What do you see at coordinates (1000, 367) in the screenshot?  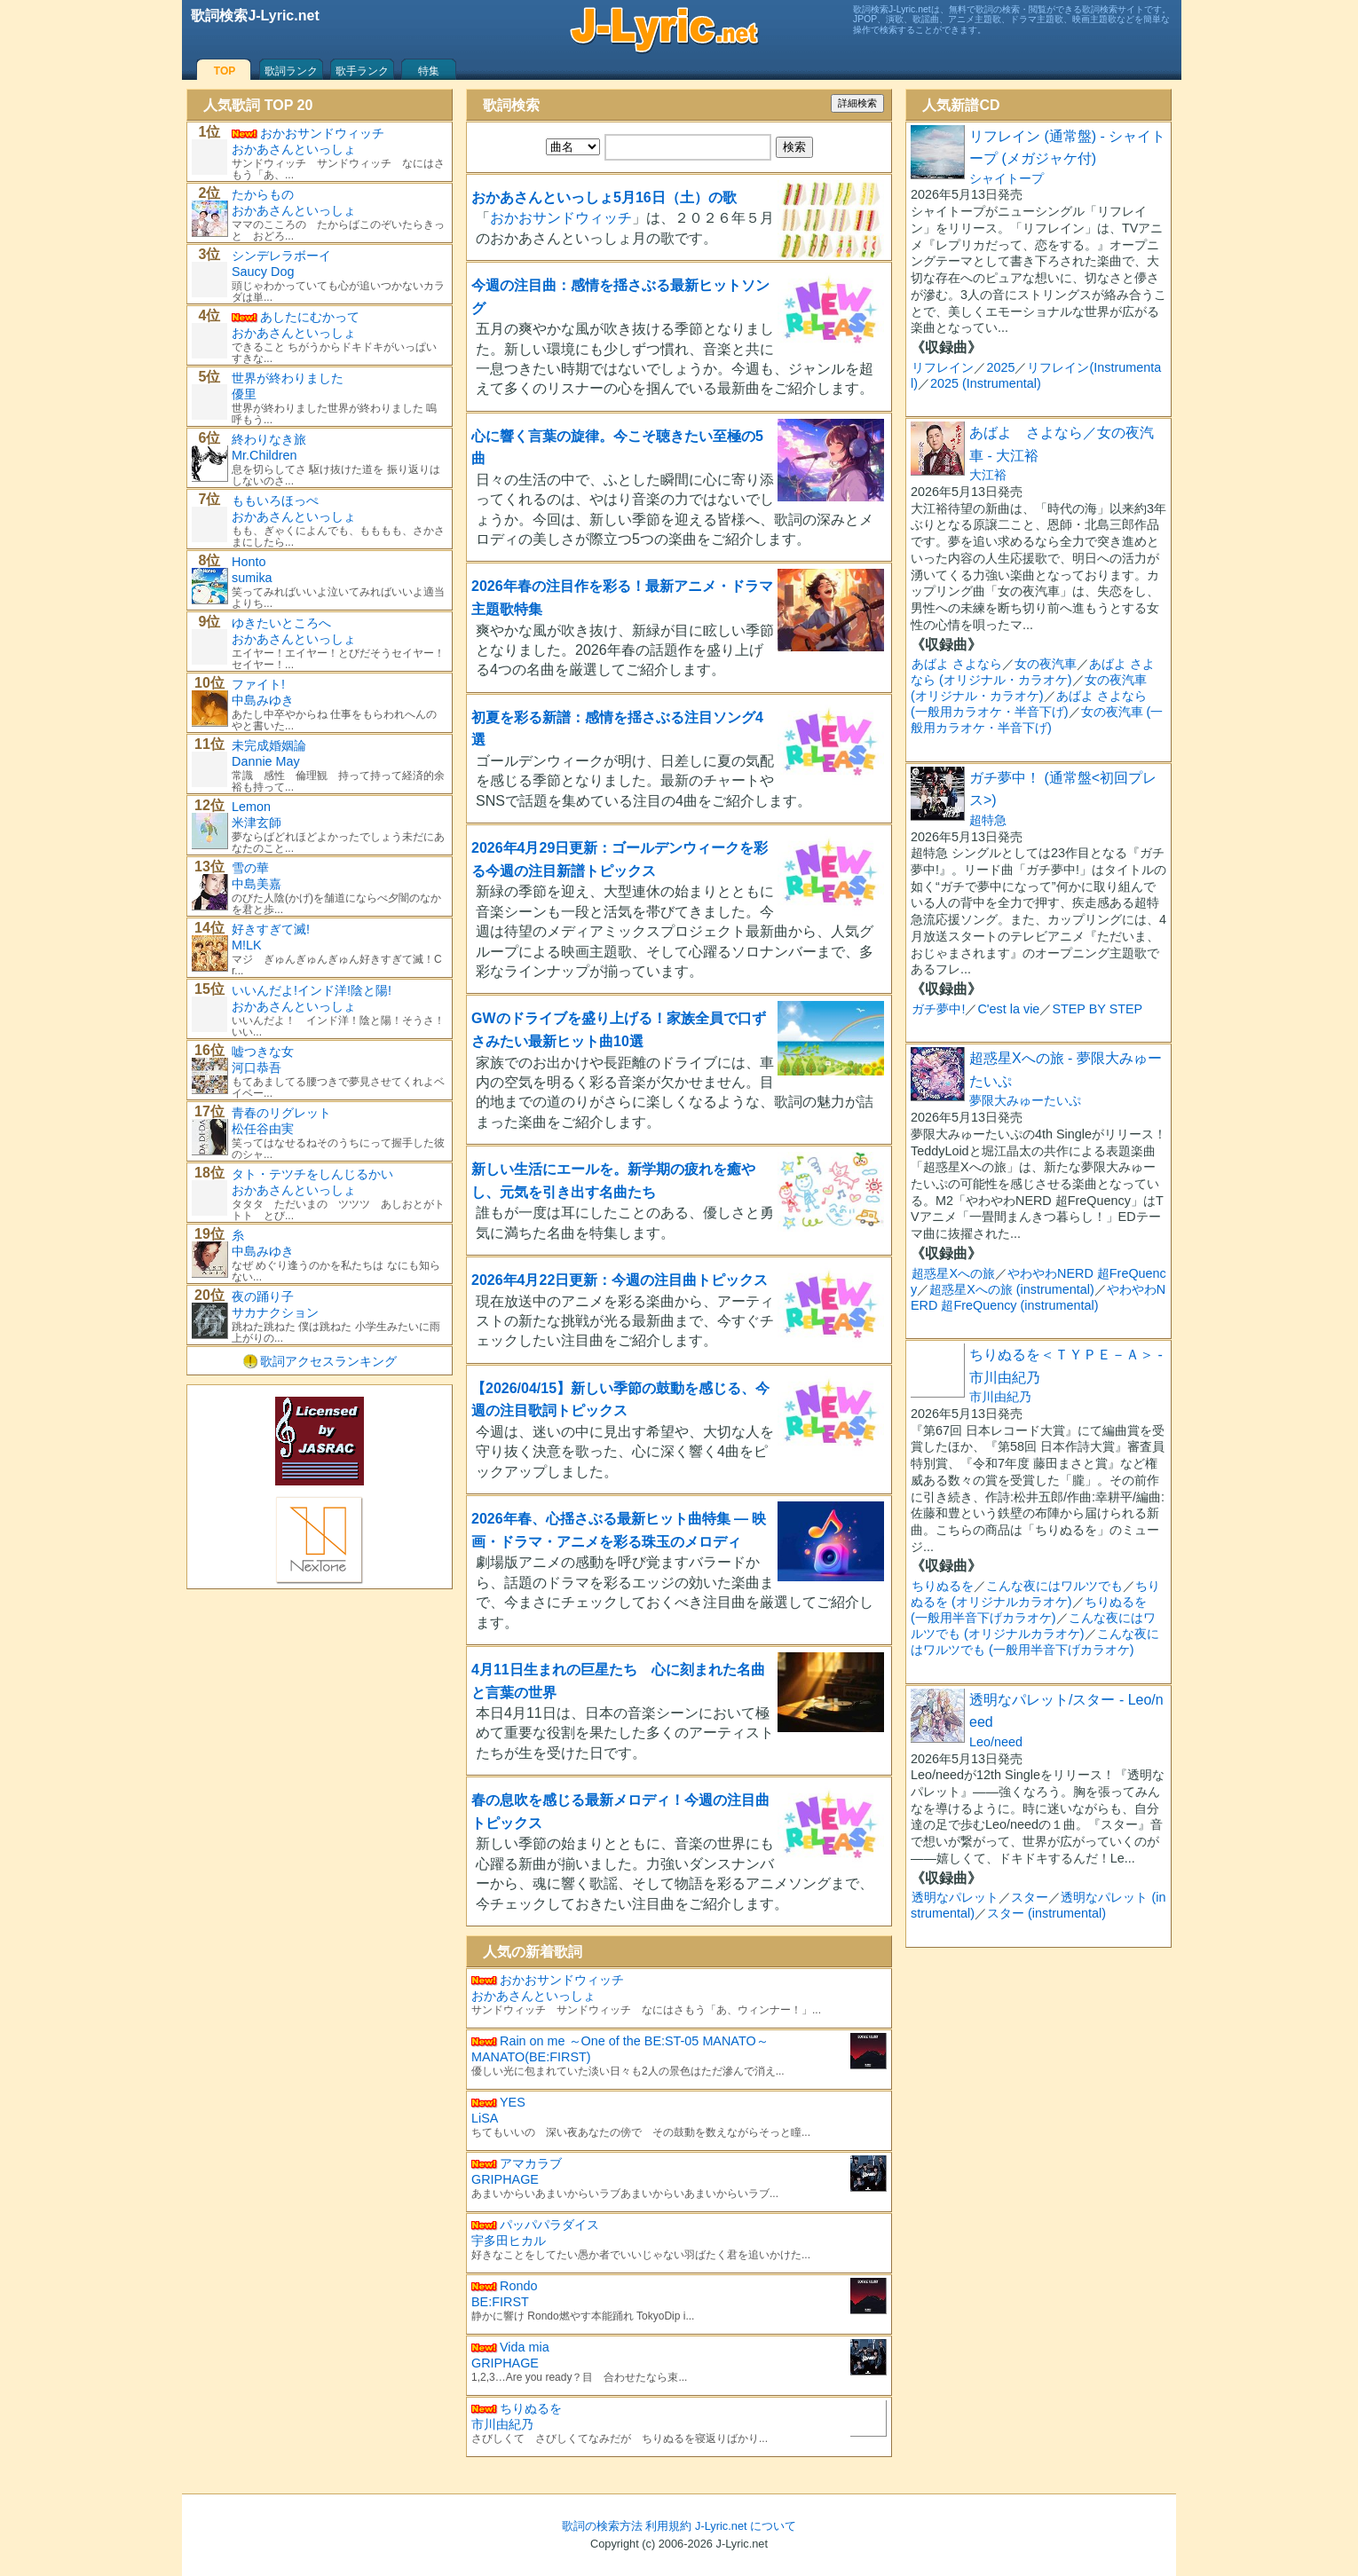 I see `2025` at bounding box center [1000, 367].